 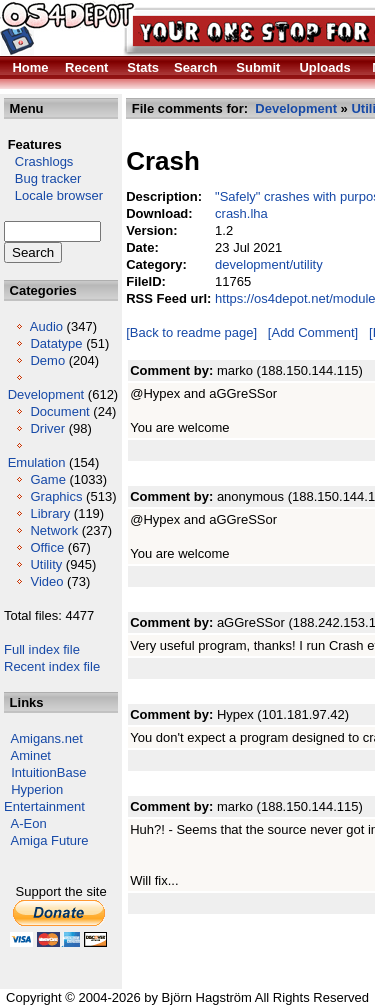 I want to click on Bug tracker, so click(x=42, y=178).